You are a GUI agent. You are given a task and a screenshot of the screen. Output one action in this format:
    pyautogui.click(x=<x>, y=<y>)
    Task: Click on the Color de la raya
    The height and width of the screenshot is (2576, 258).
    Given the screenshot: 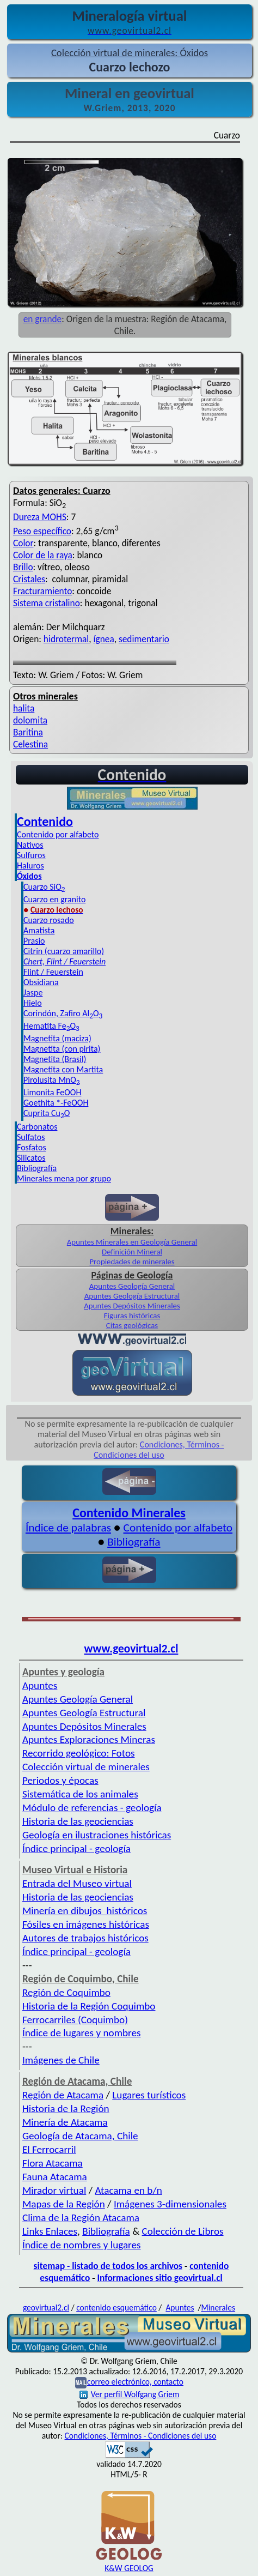 What is the action you would take?
    pyautogui.click(x=42, y=555)
    